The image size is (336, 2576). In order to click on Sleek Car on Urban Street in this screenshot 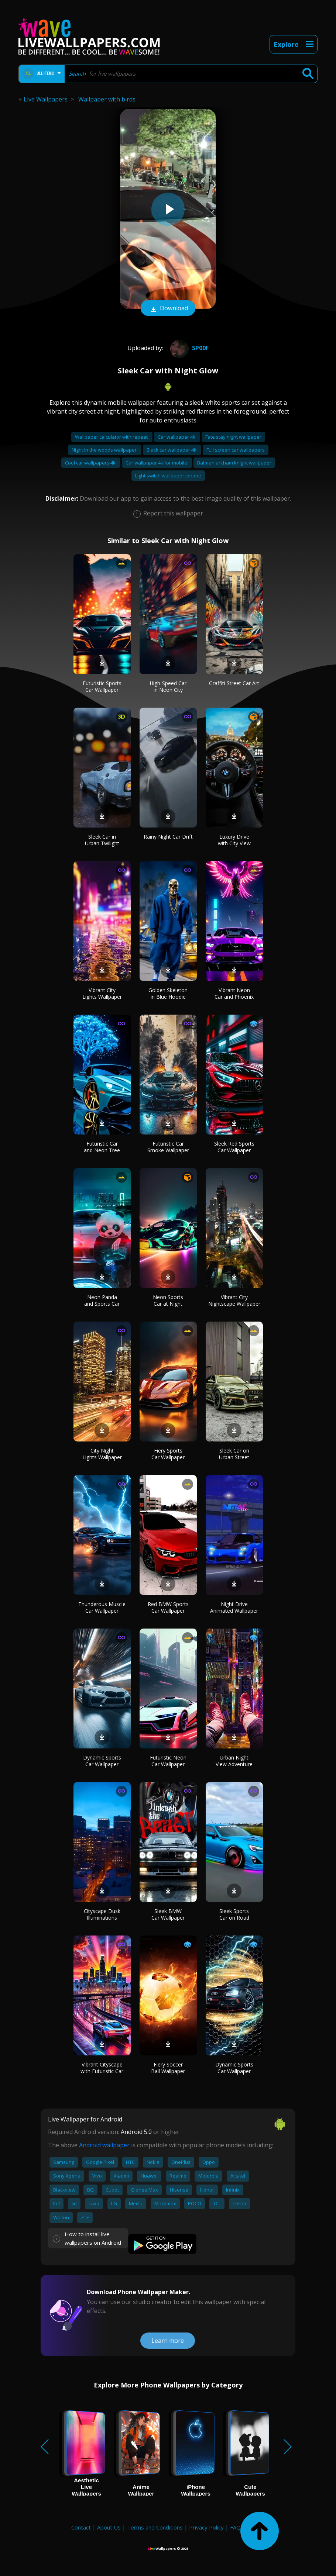, I will do `click(234, 1454)`.